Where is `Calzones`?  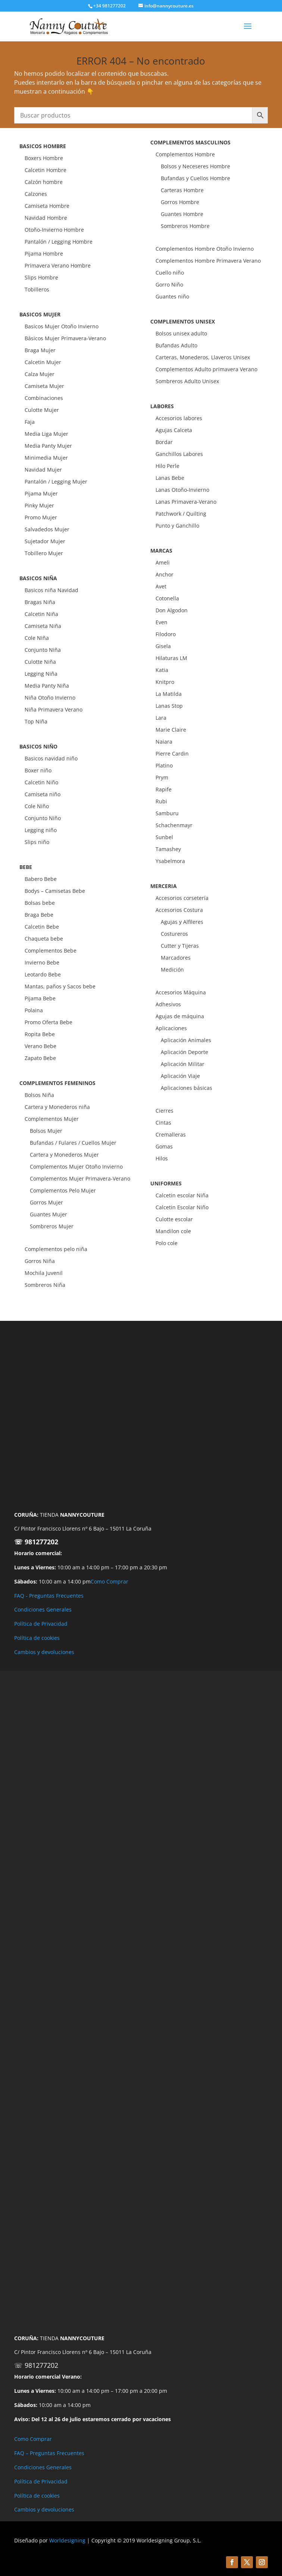
Calzones is located at coordinates (36, 193).